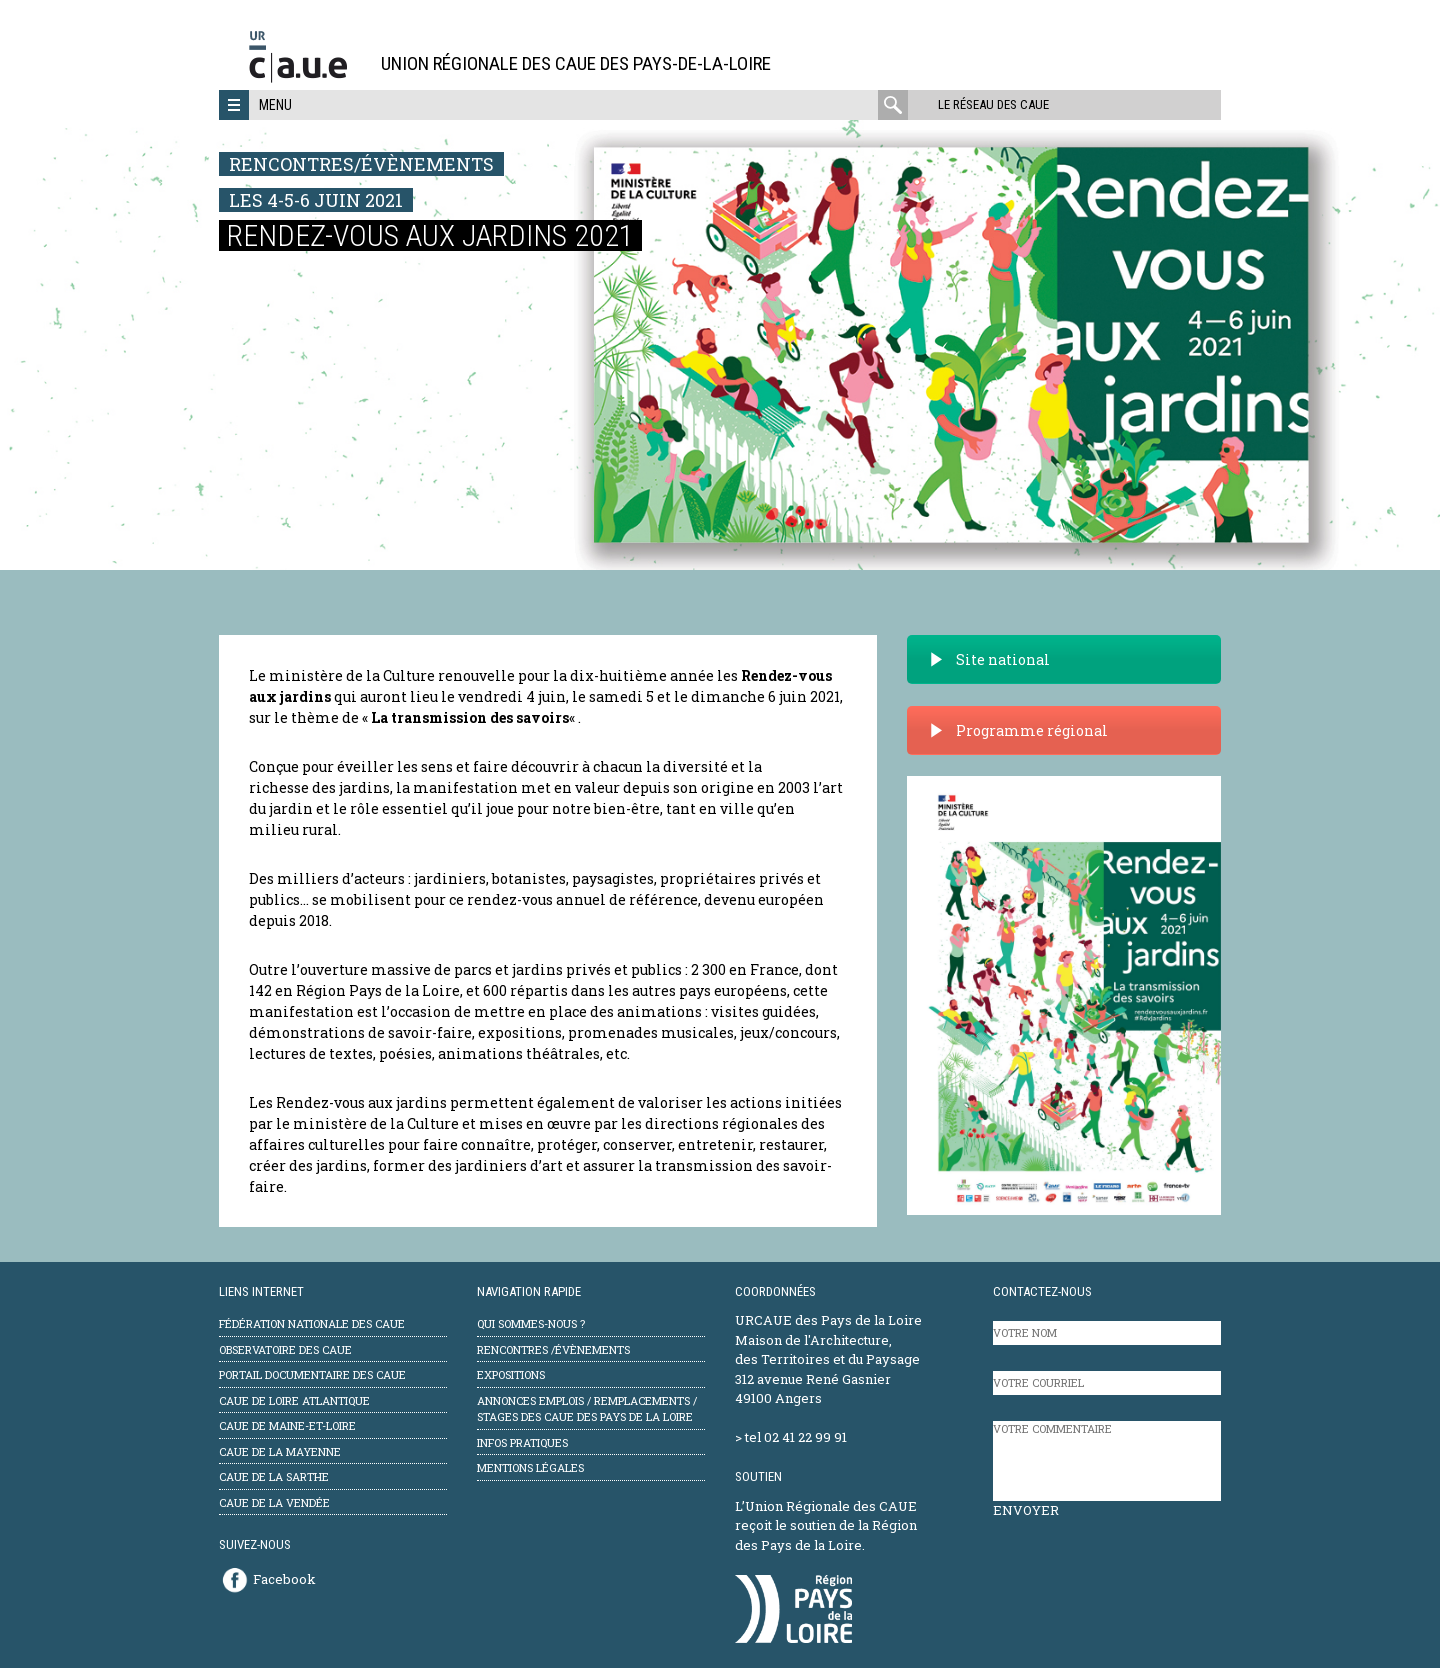  I want to click on Facebook, so click(284, 1579).